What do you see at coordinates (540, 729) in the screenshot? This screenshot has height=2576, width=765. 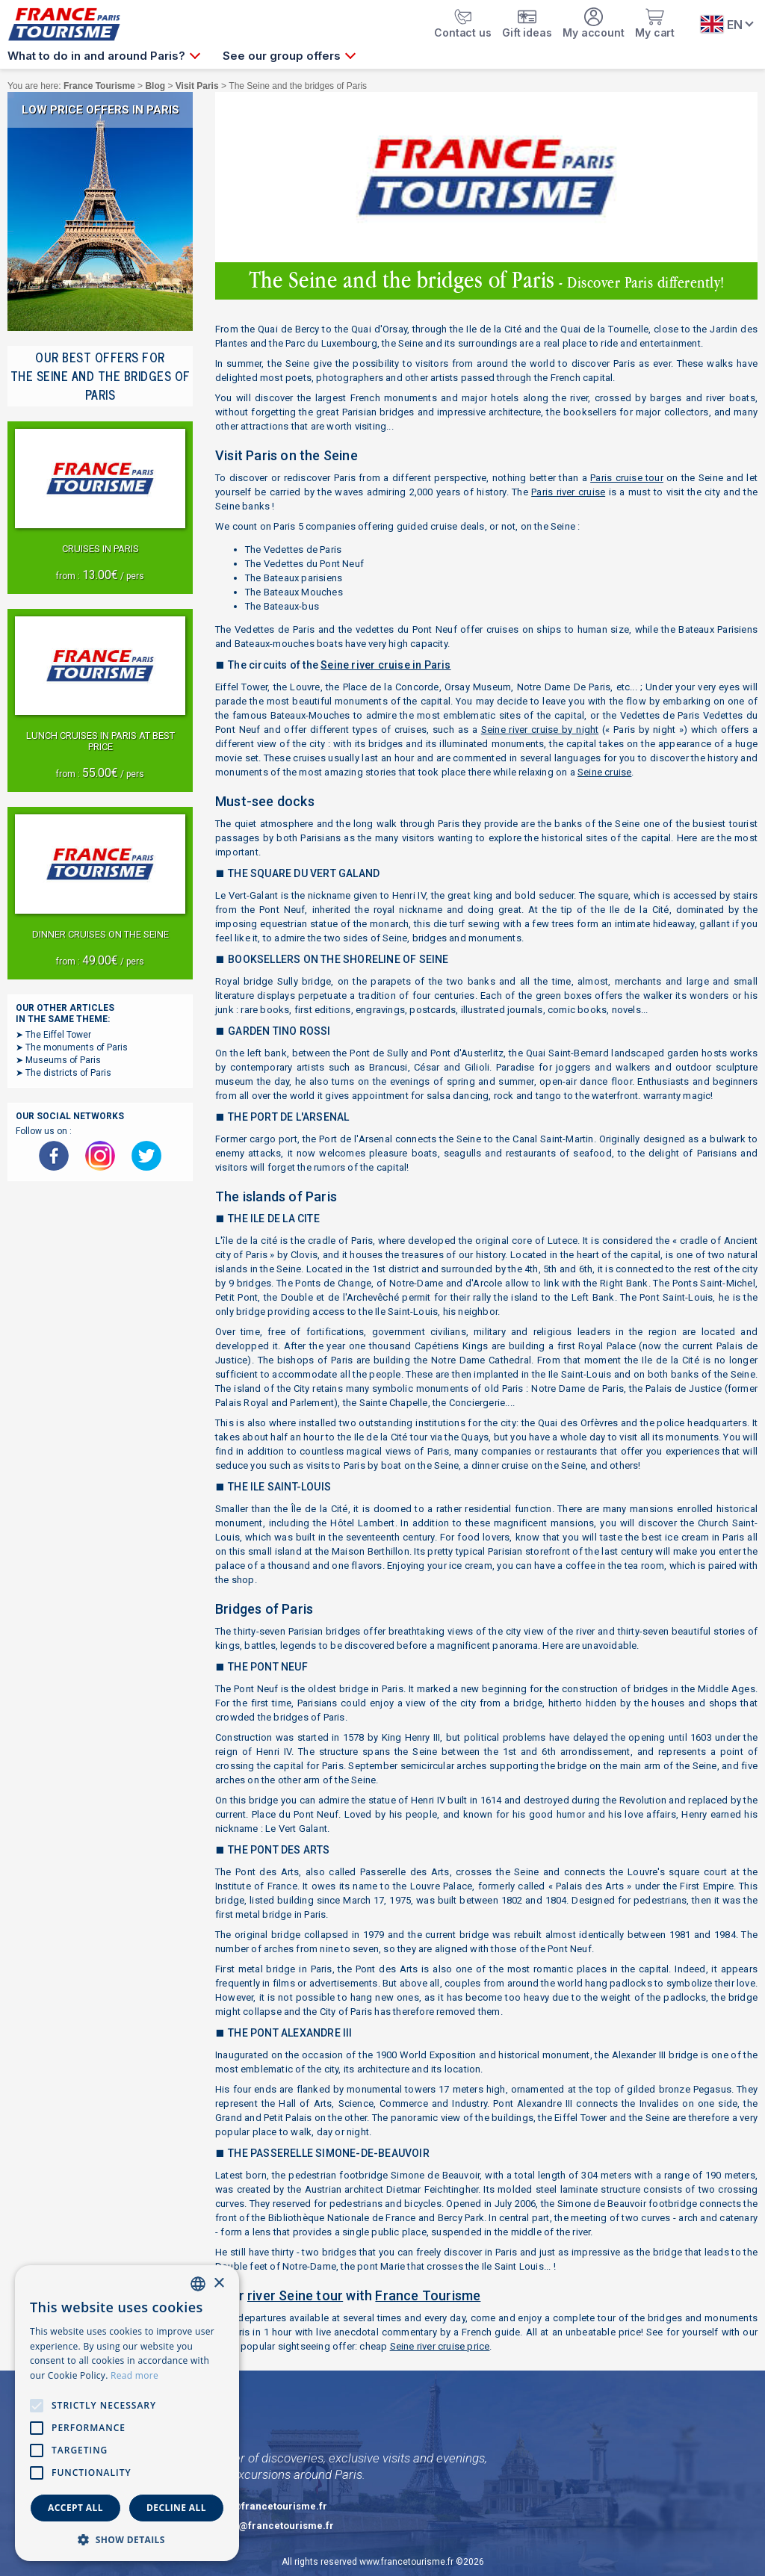 I see `Seine river cruise by night` at bounding box center [540, 729].